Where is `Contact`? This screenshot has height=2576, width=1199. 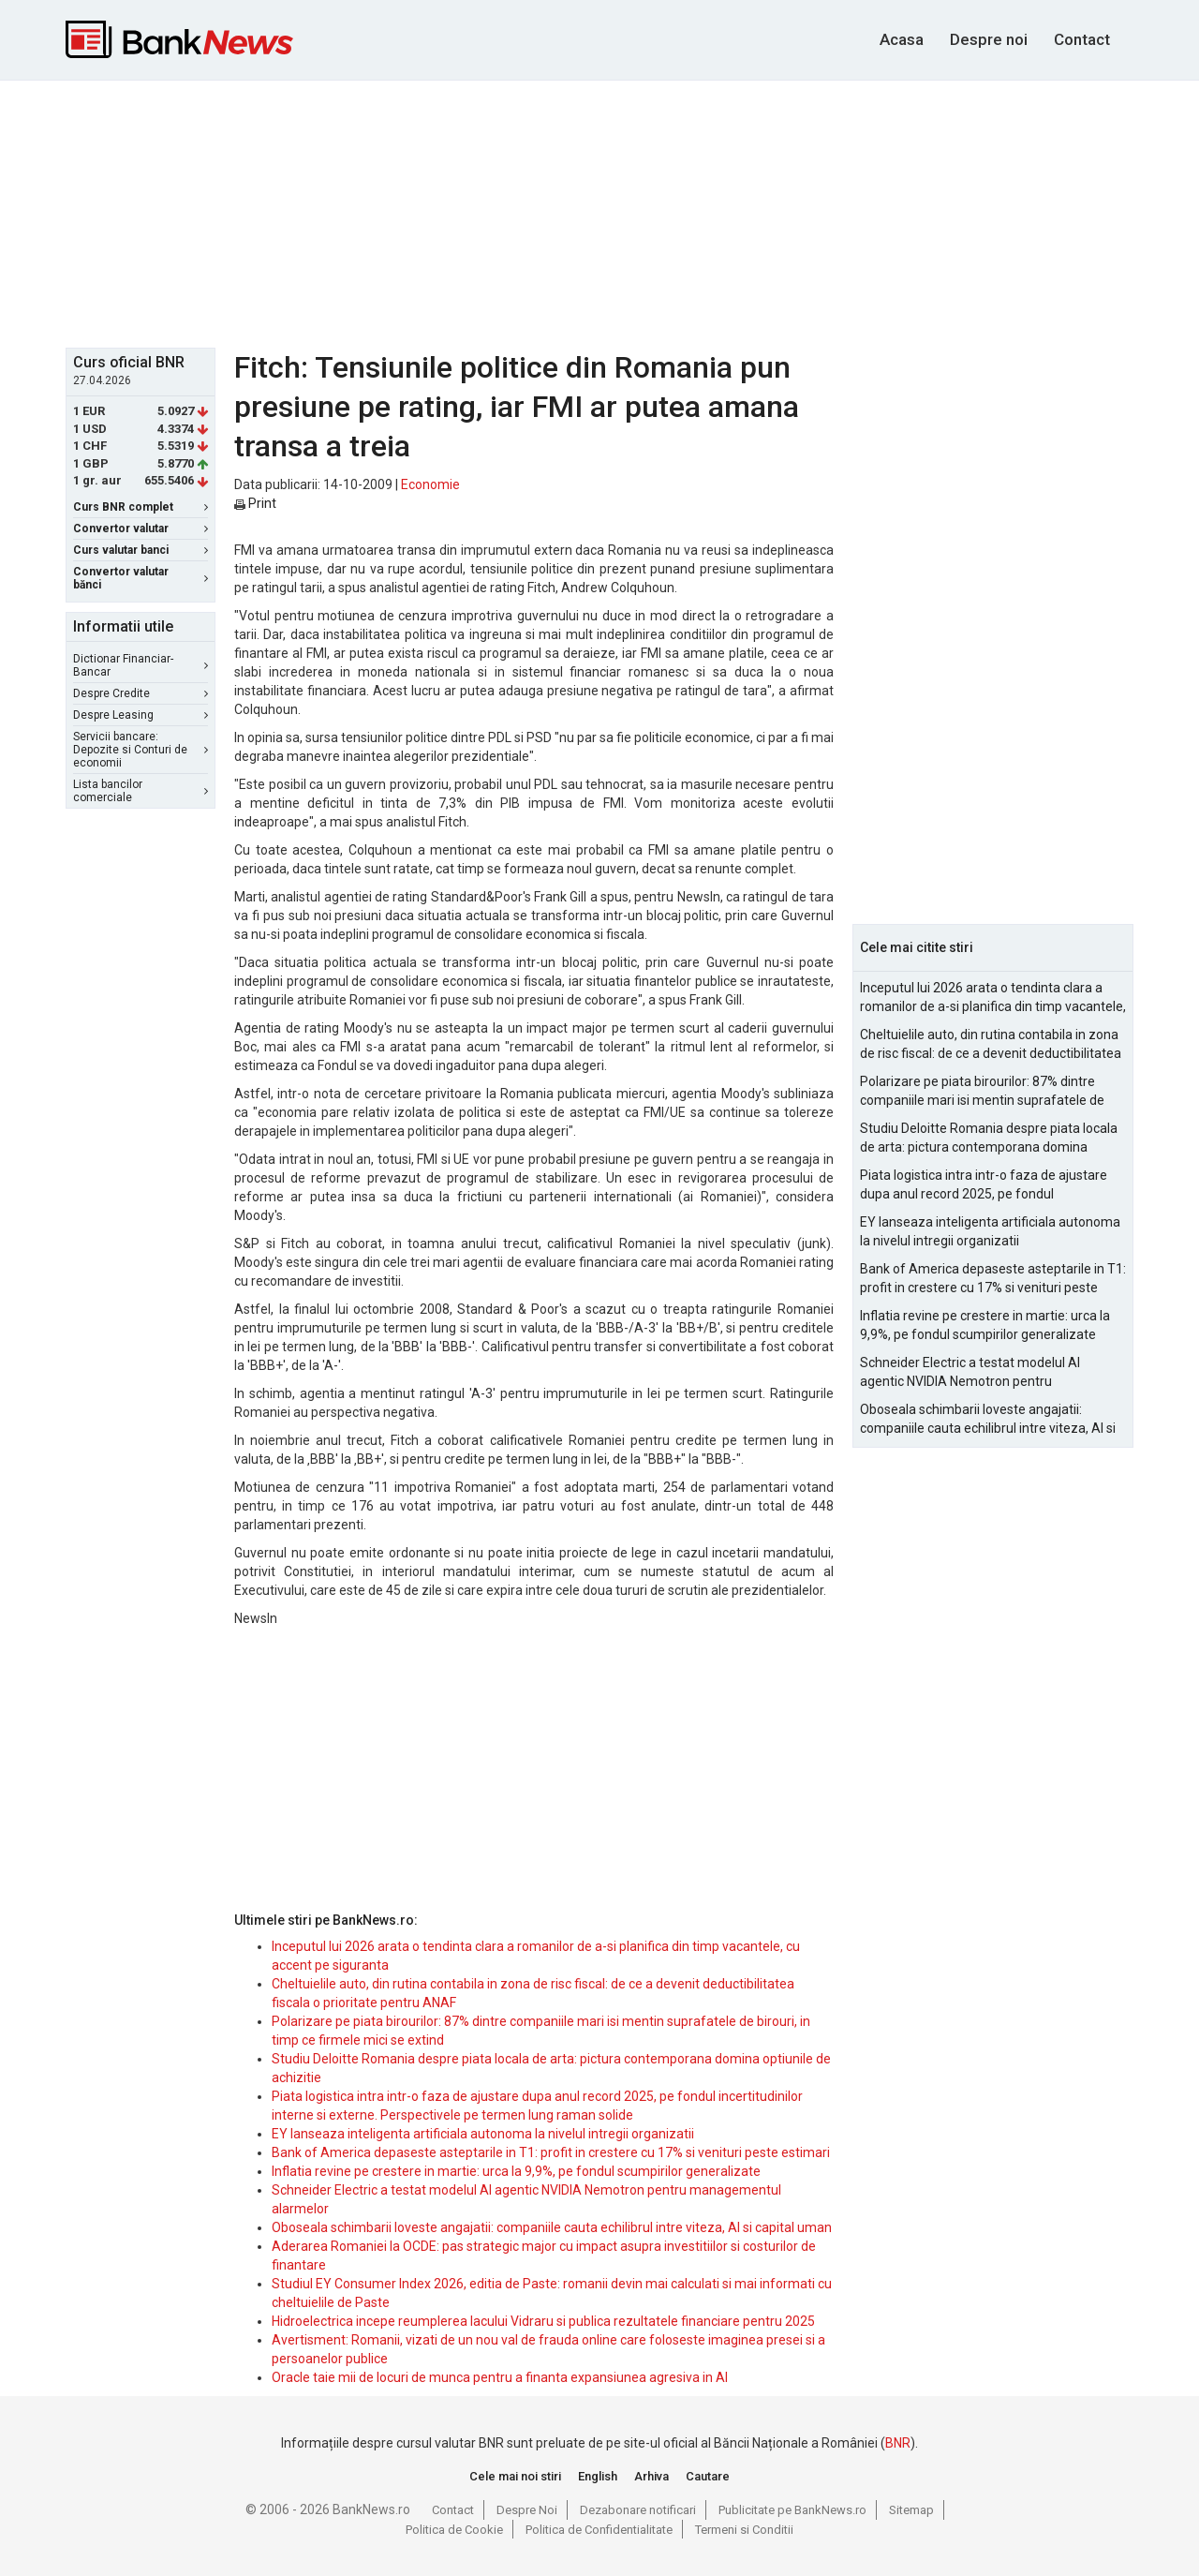 Contact is located at coordinates (1082, 39).